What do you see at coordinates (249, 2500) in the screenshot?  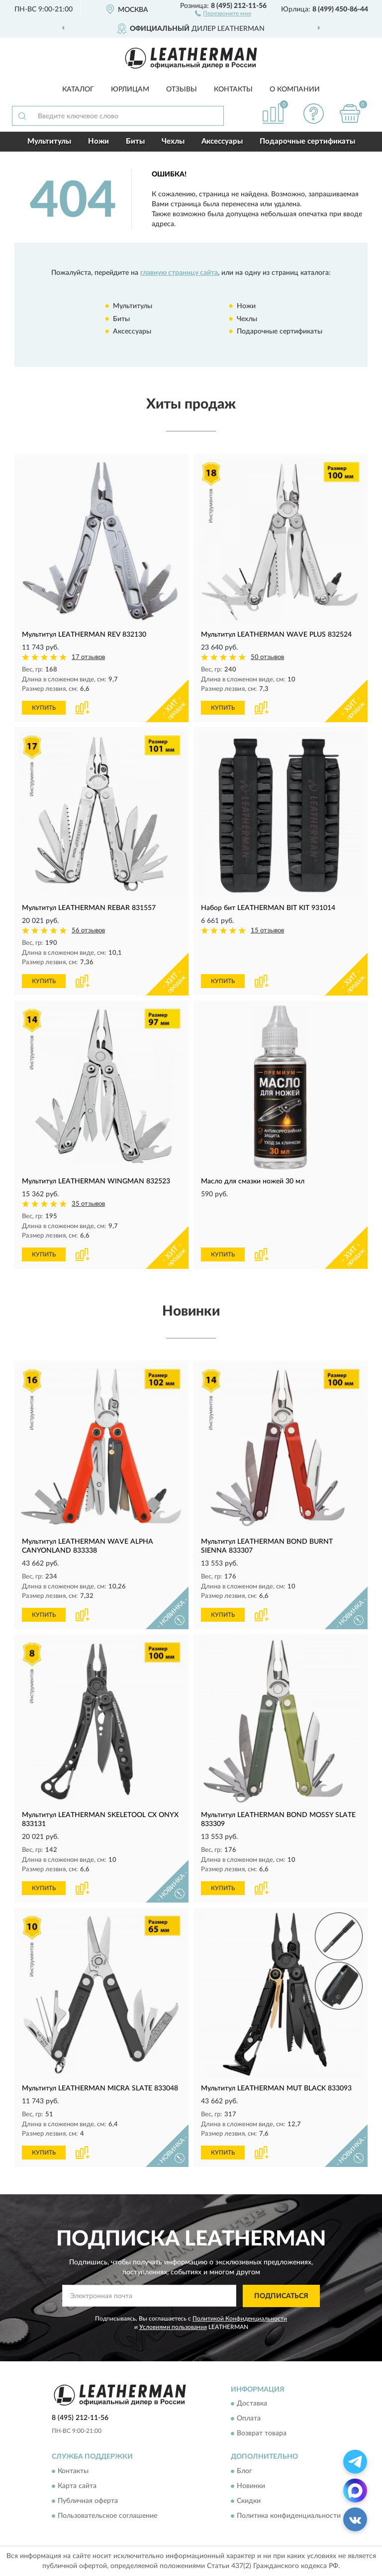 I see `Скидки` at bounding box center [249, 2500].